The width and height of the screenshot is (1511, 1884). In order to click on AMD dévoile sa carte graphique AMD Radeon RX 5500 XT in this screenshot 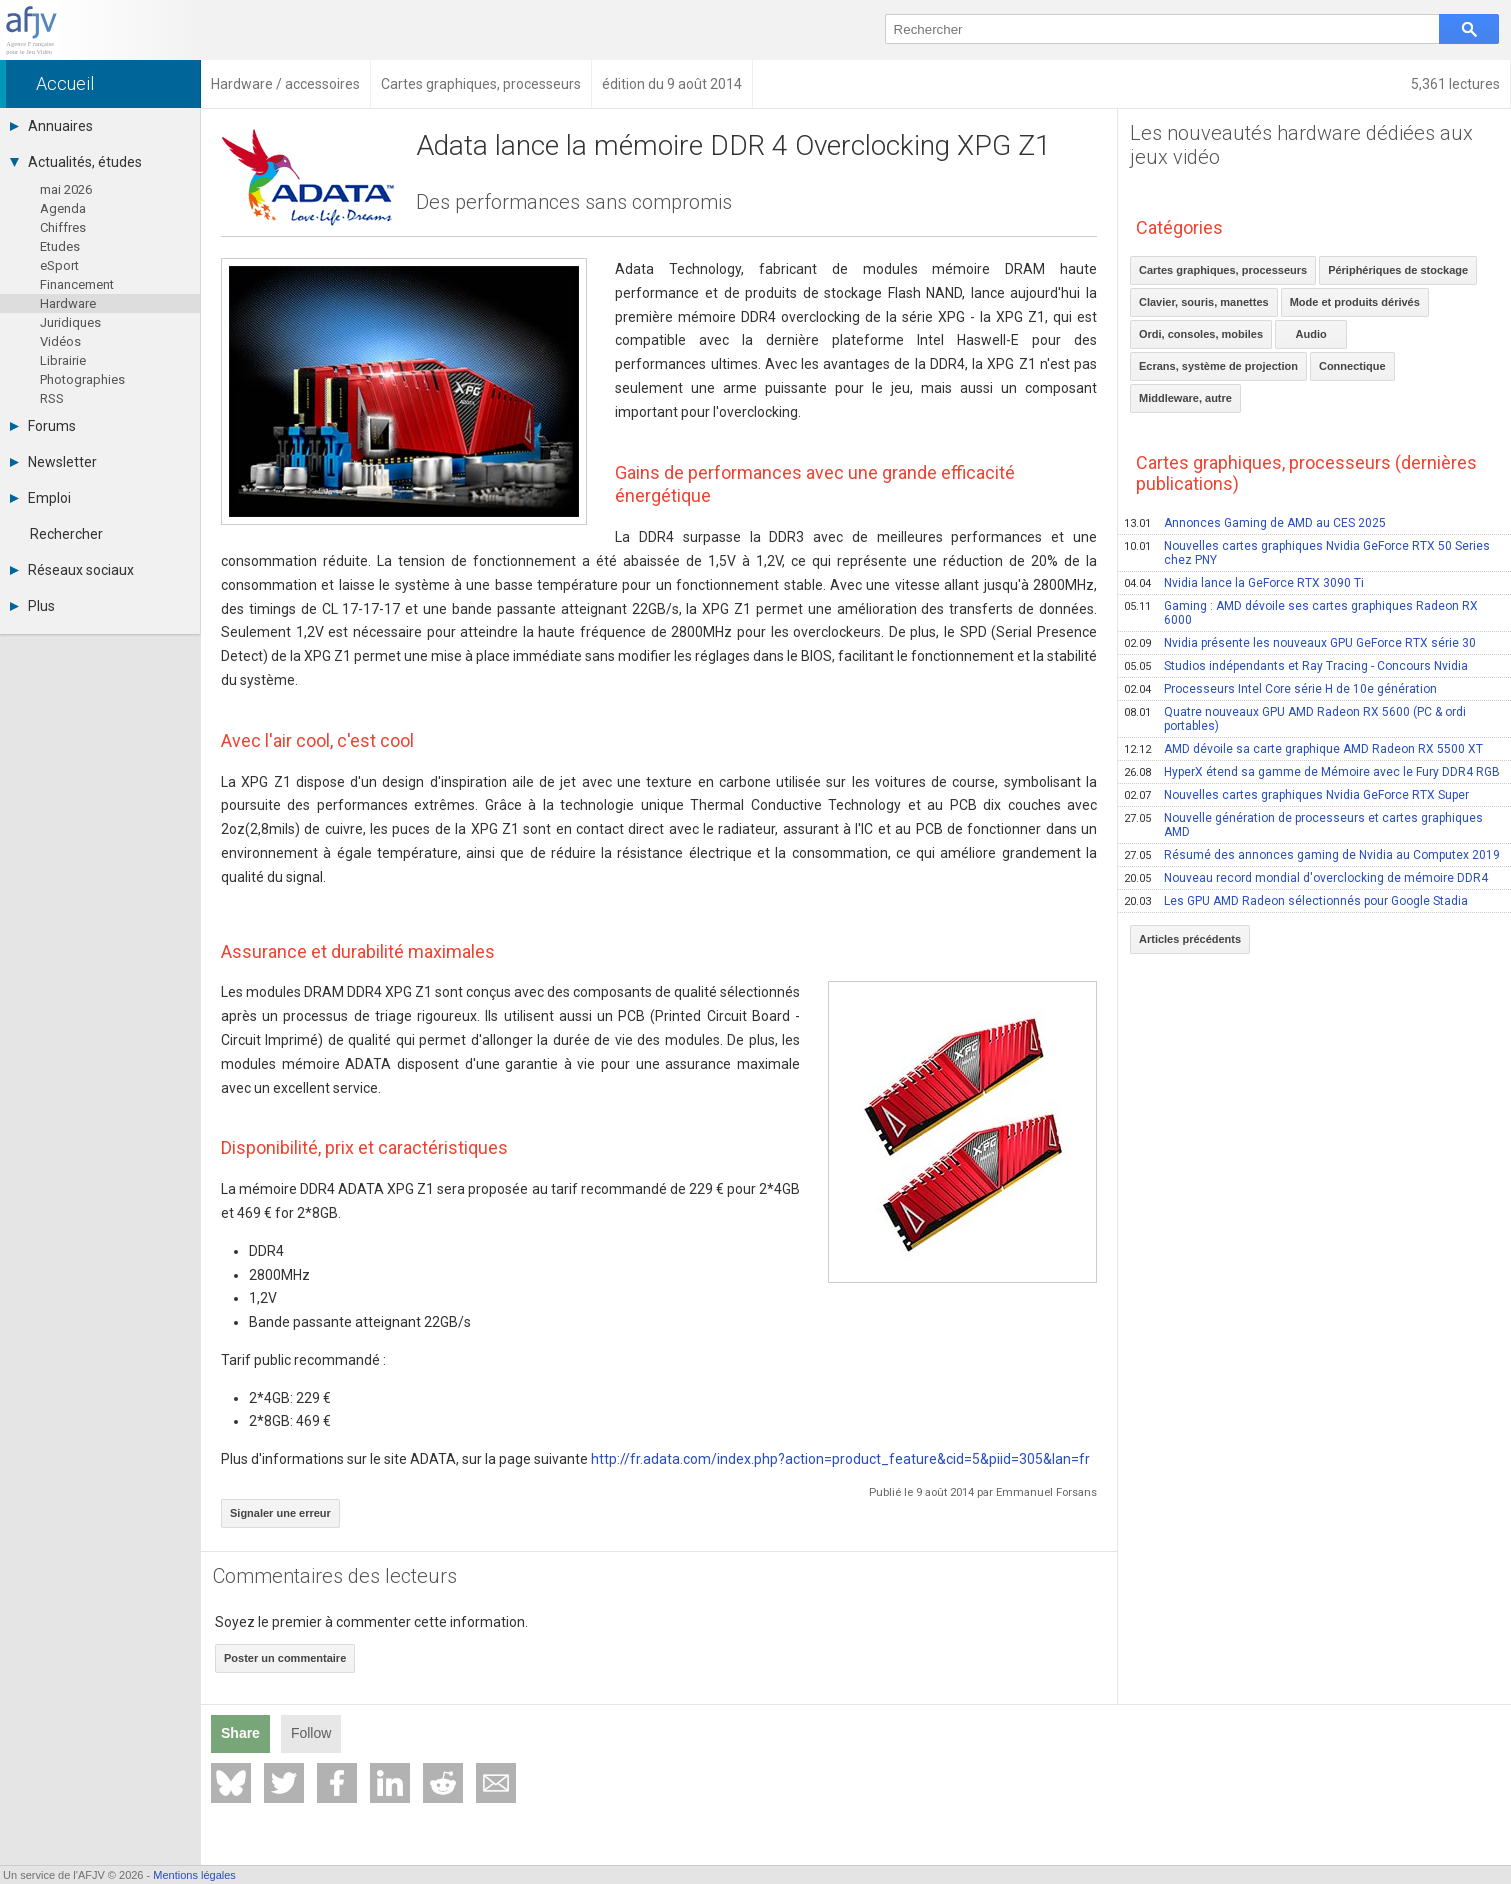, I will do `click(1303, 749)`.